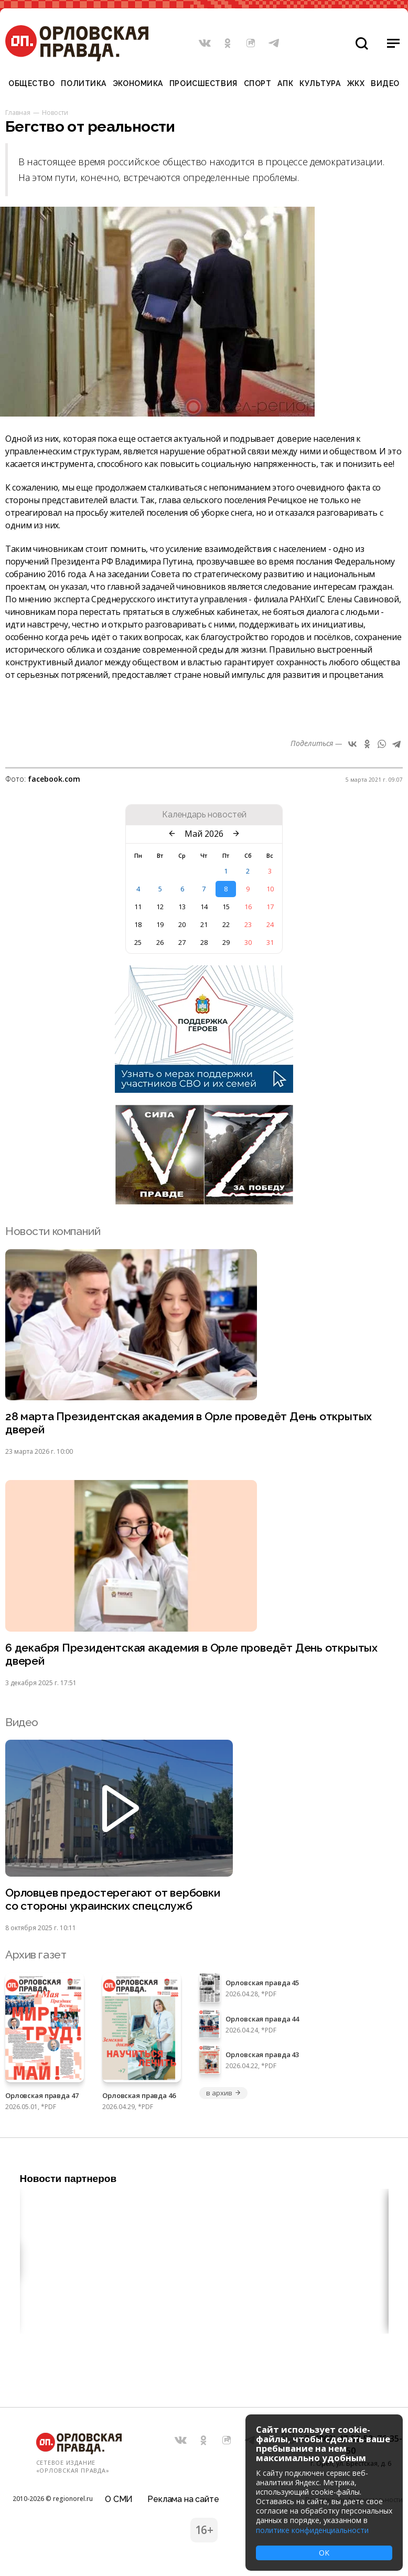 The image size is (408, 2576). Describe the element at coordinates (183, 2499) in the screenshot. I see `Реклама на сайте` at that location.